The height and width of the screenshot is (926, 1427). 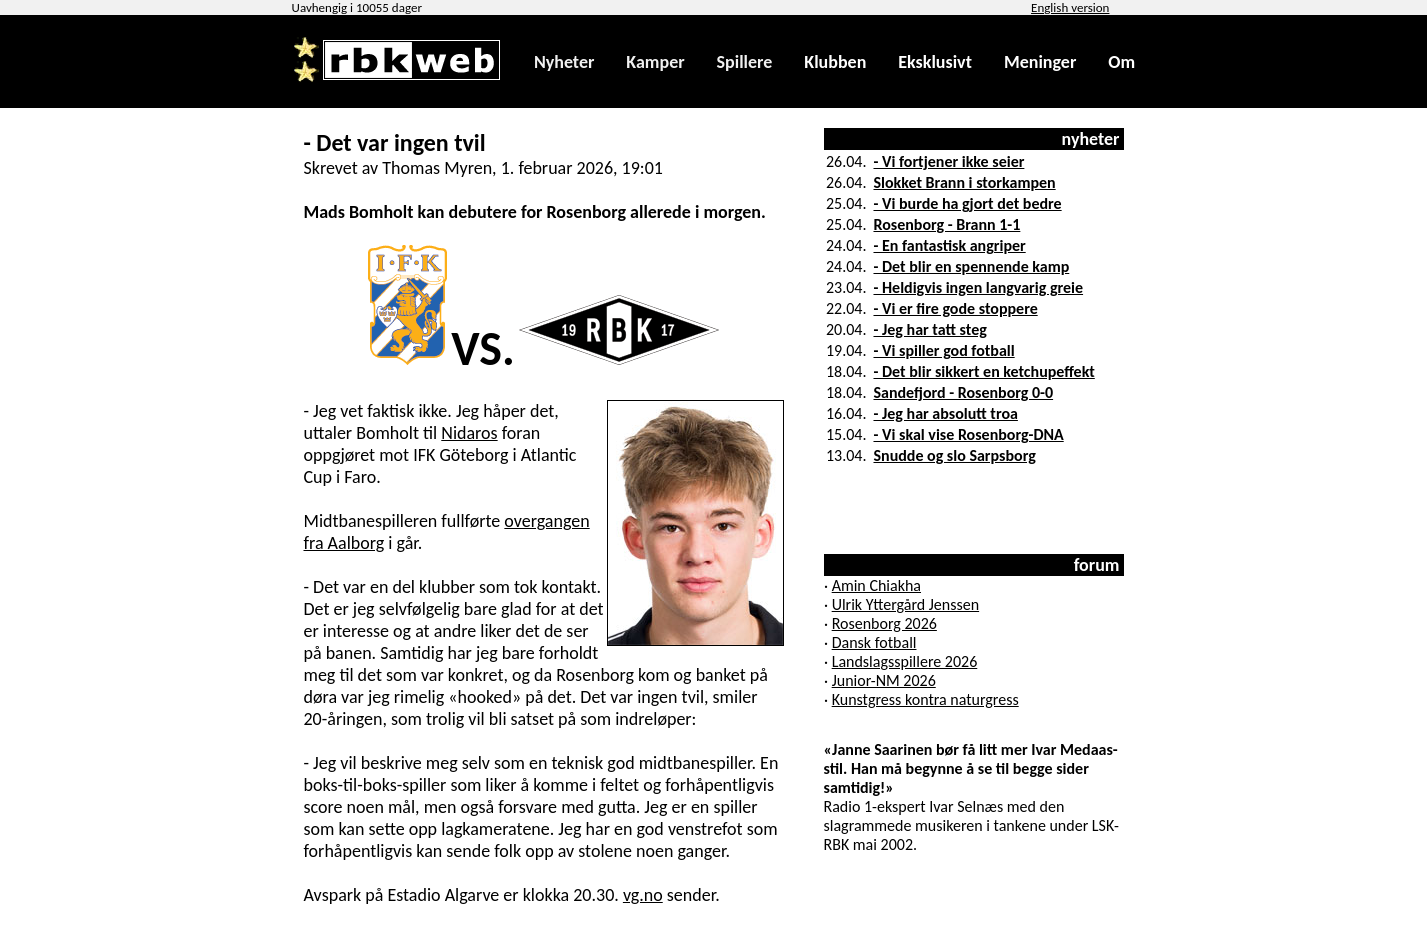 What do you see at coordinates (1121, 62) in the screenshot?
I see `Om` at bounding box center [1121, 62].